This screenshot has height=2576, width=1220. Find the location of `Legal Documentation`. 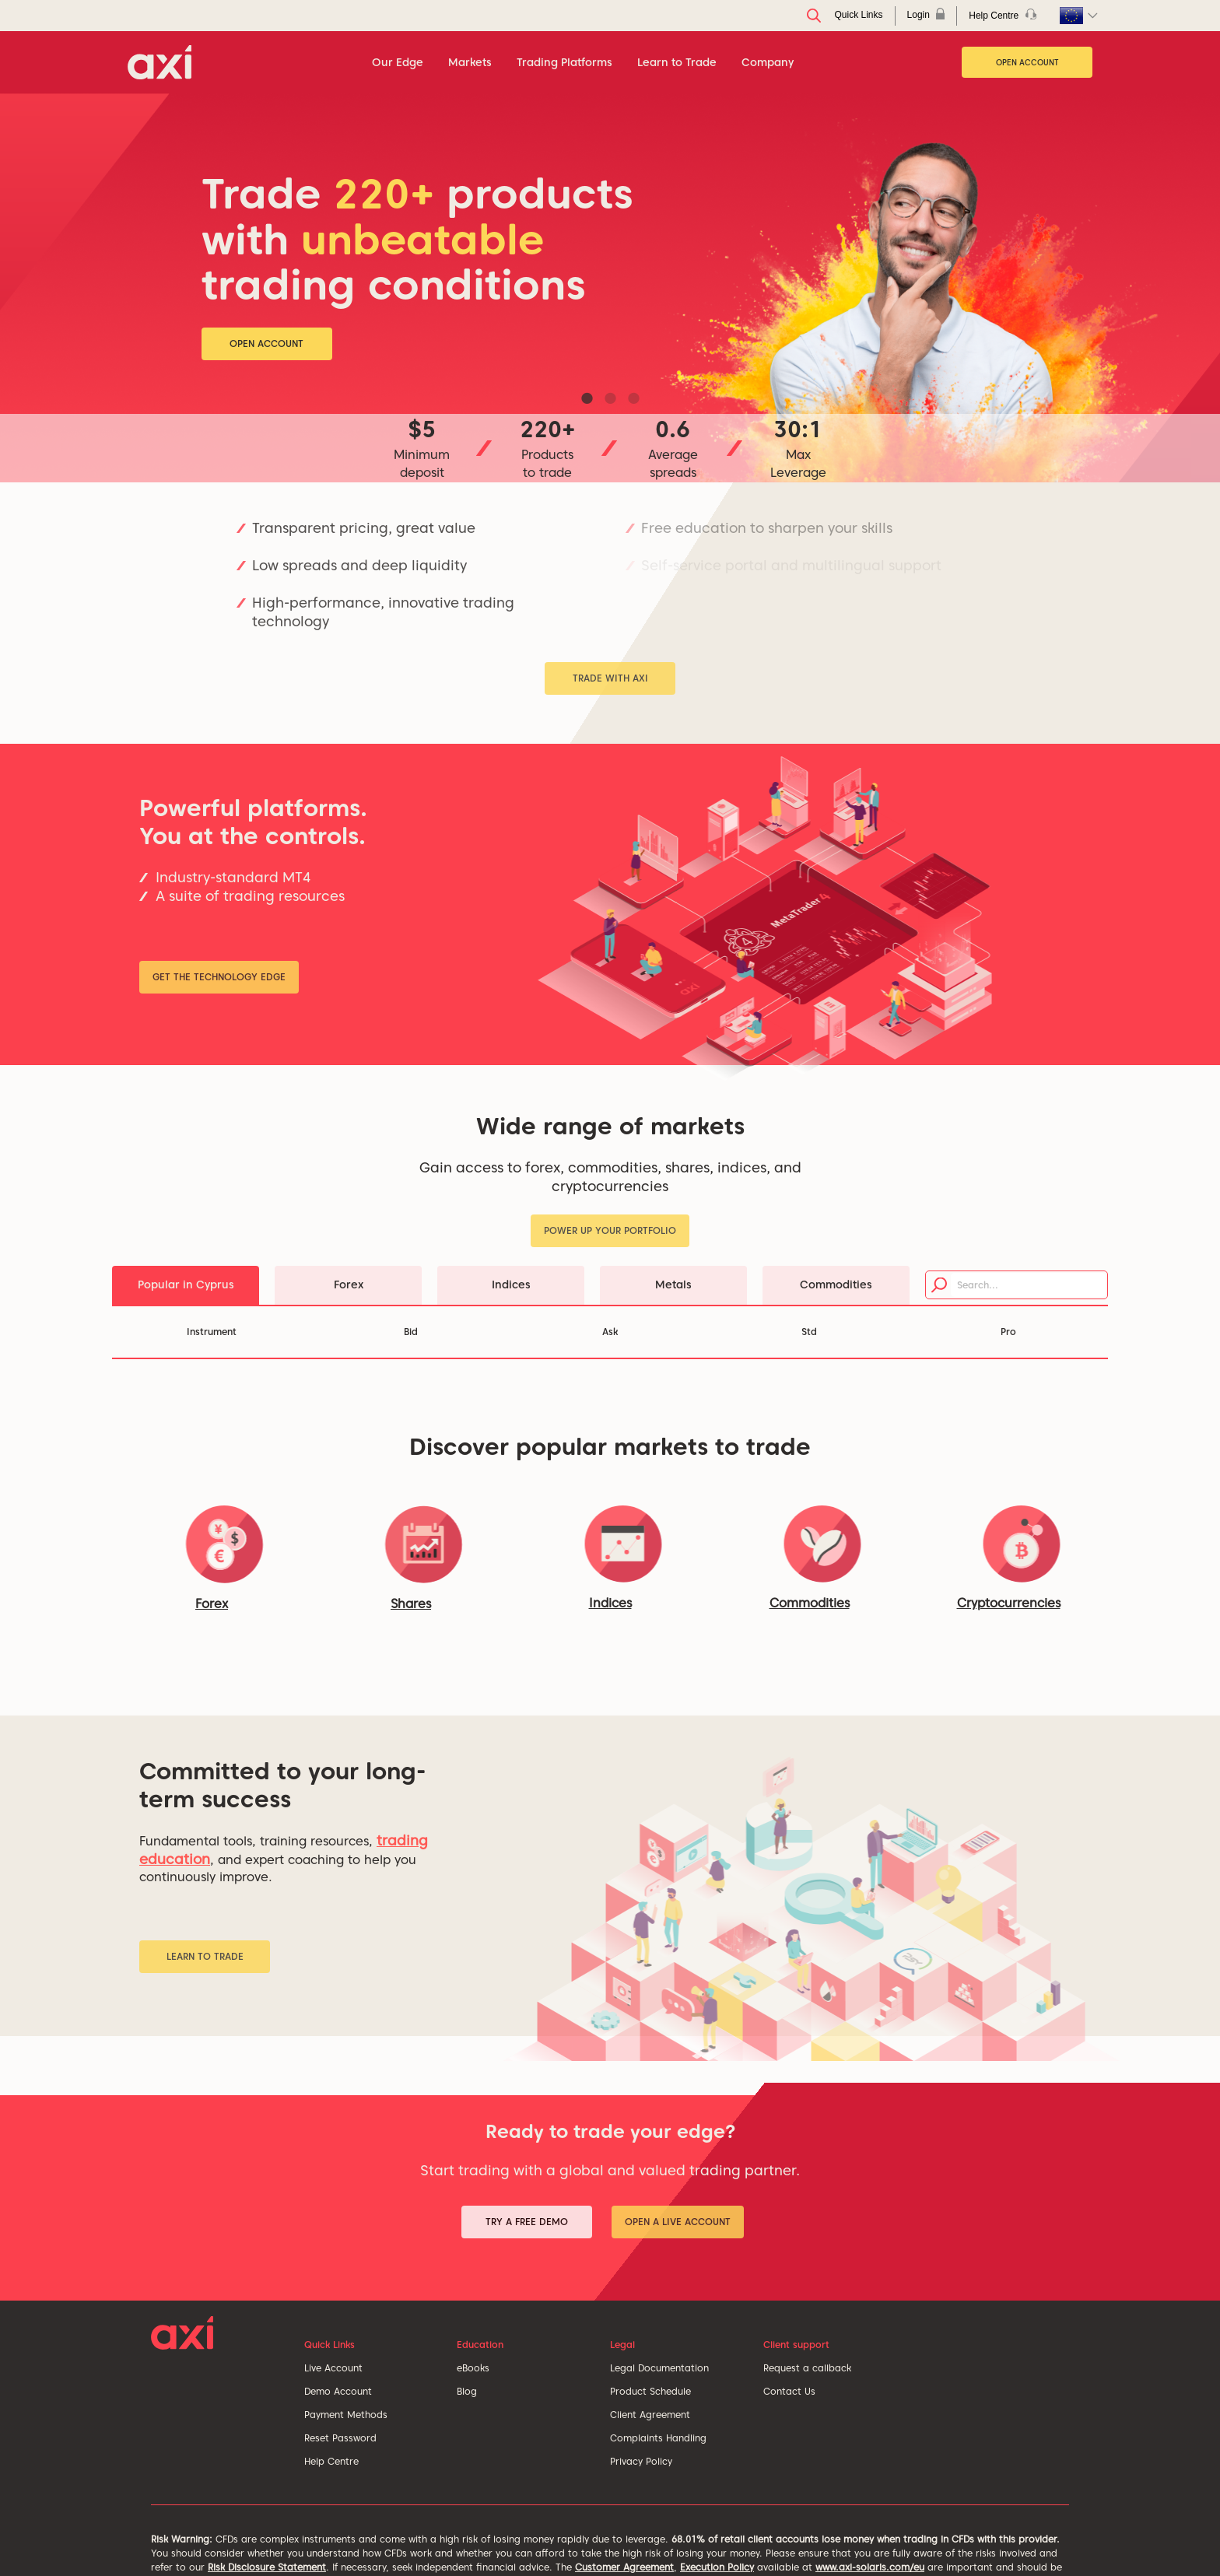

Legal Documentation is located at coordinates (659, 2368).